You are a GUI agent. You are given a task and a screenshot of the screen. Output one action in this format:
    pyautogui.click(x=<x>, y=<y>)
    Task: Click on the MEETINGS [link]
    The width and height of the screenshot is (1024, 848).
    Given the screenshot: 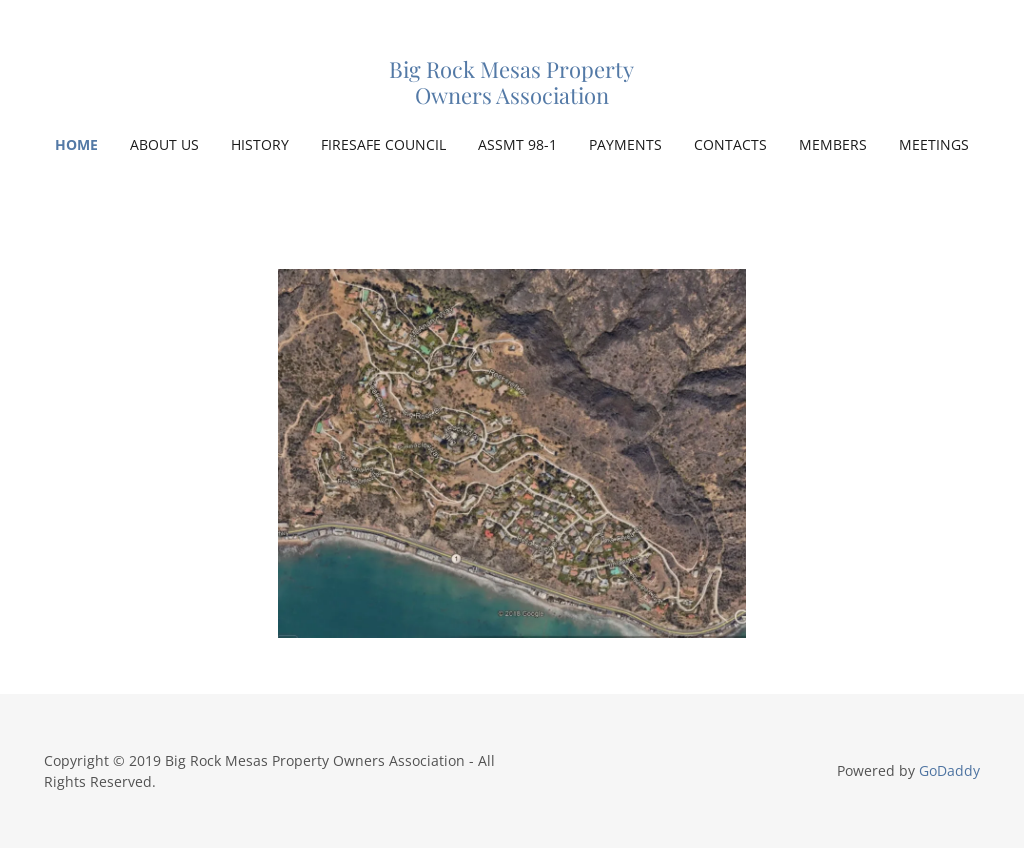 What is the action you would take?
    pyautogui.click(x=934, y=144)
    